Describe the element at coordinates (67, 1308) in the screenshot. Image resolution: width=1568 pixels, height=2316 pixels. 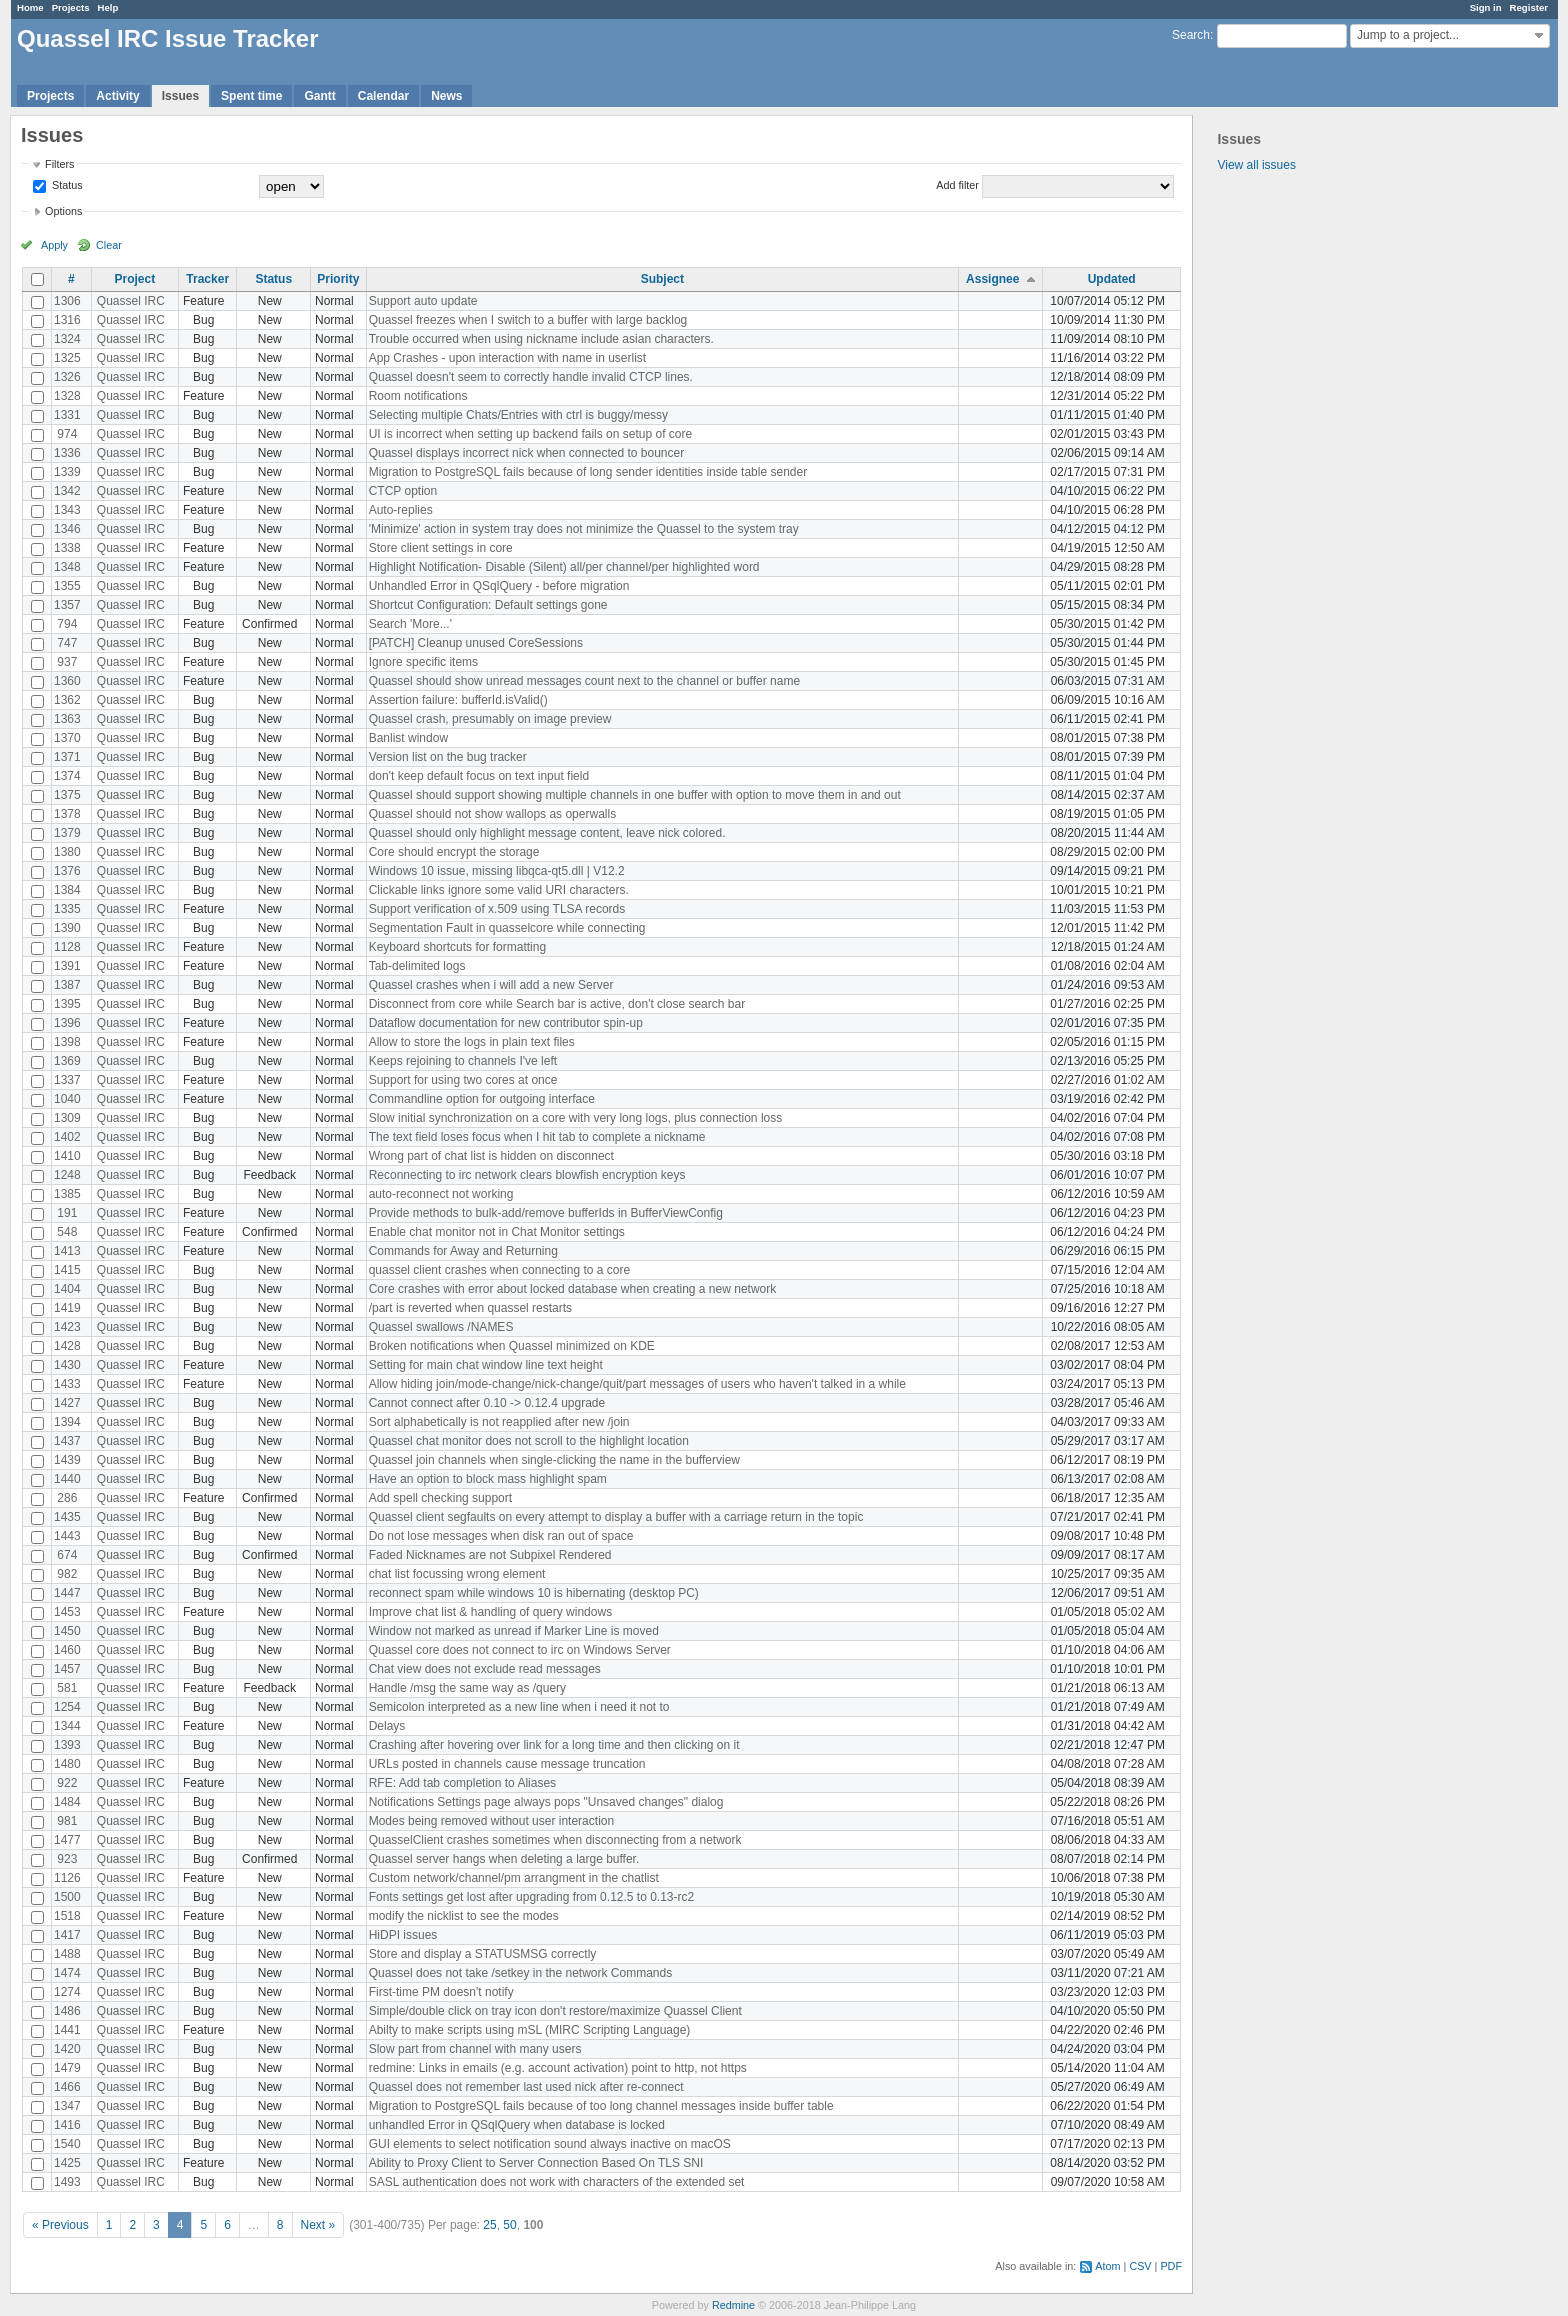
I see `1419` at that location.